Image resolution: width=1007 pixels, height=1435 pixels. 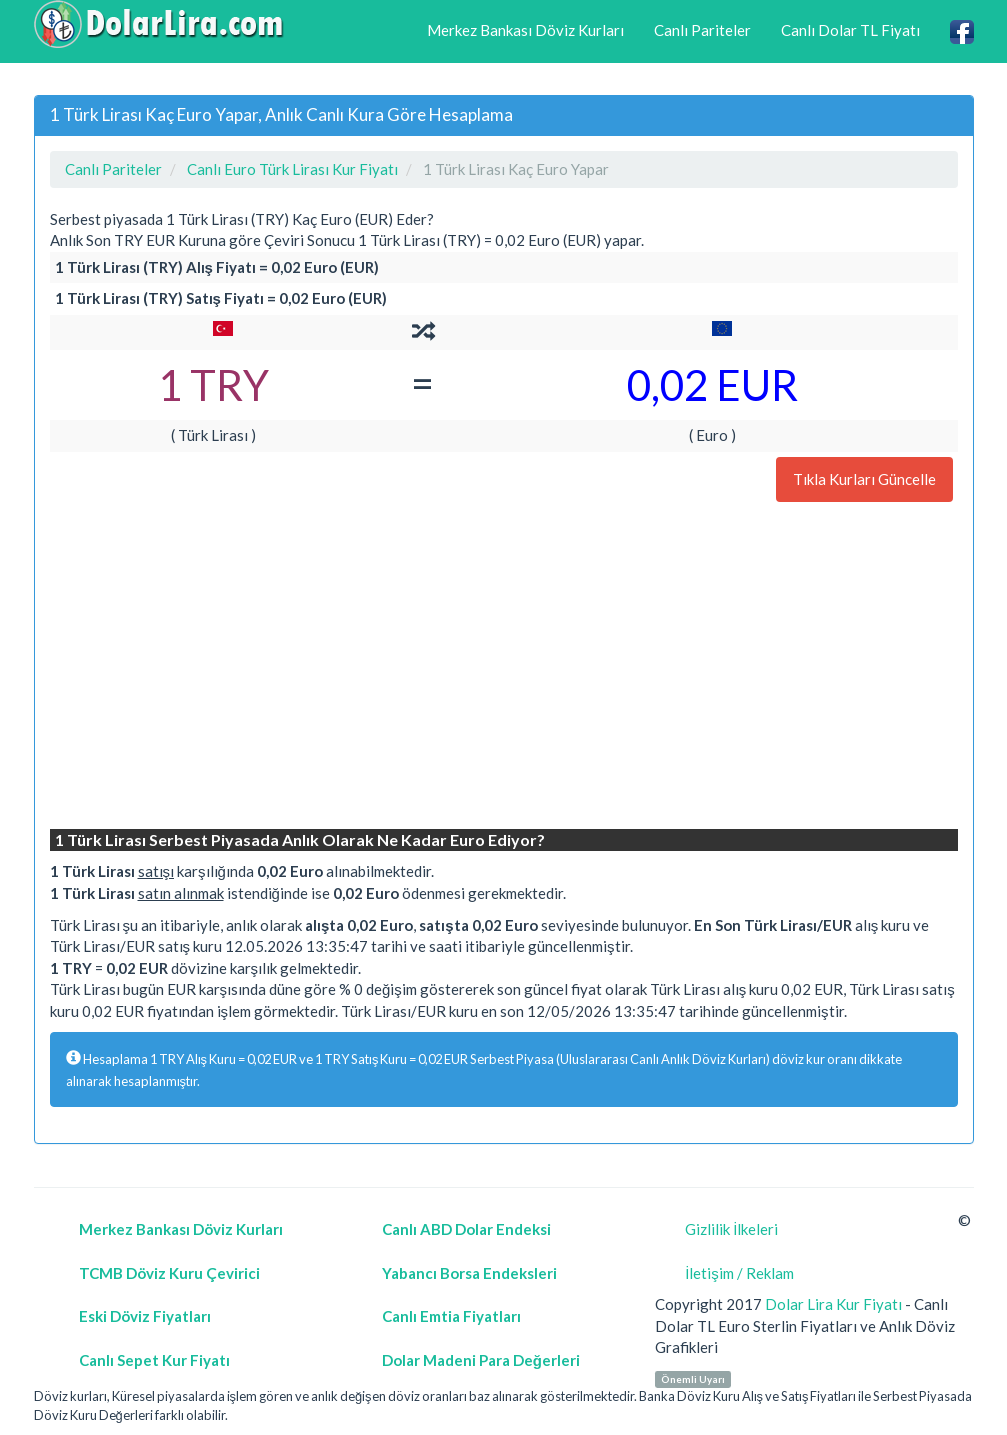 I want to click on Gizlilik İlkeleri, so click(x=731, y=1229).